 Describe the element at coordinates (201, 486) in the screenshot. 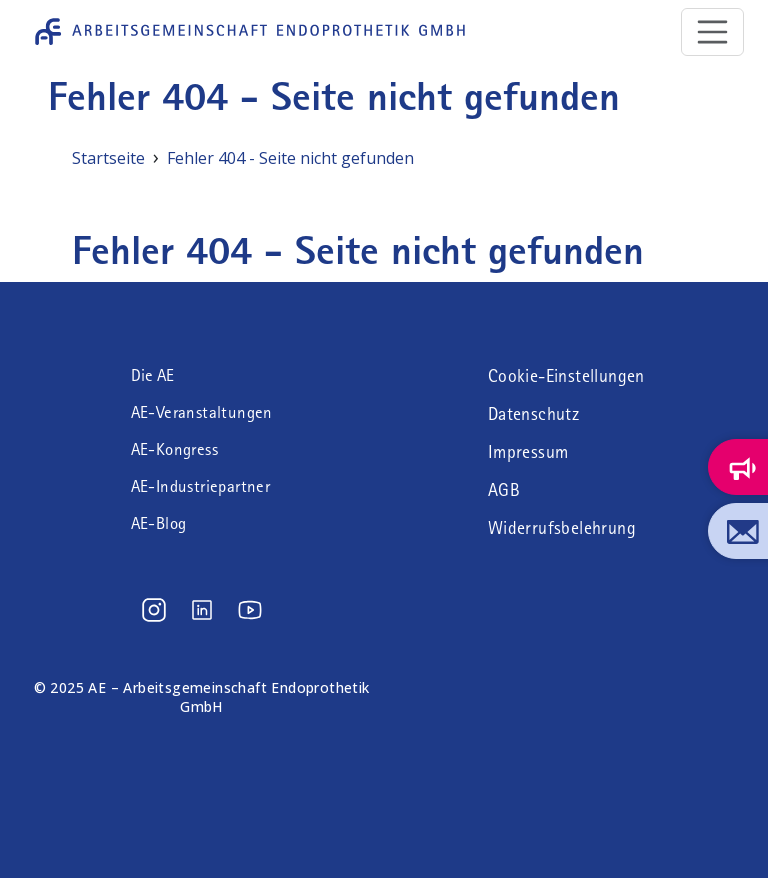

I see `AE-Industriepartner` at that location.